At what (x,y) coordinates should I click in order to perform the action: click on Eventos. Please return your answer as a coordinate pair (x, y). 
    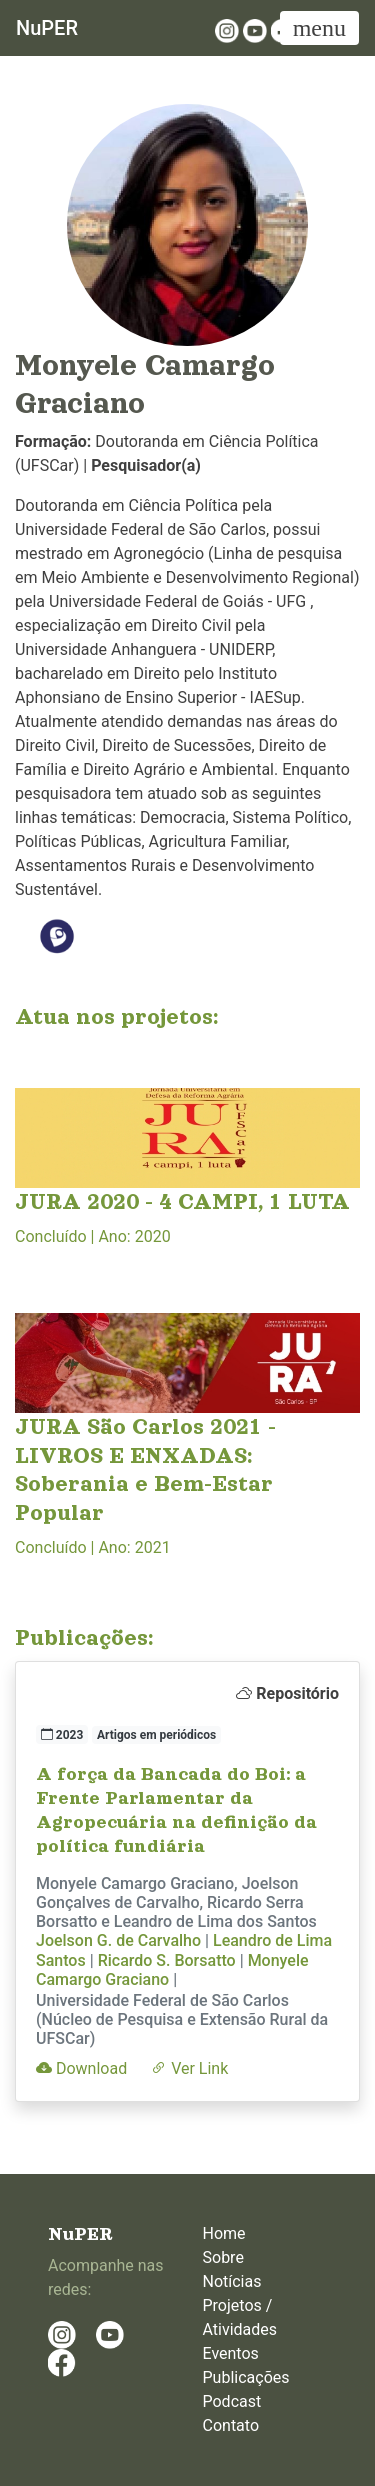
    Looking at the image, I should click on (231, 2353).